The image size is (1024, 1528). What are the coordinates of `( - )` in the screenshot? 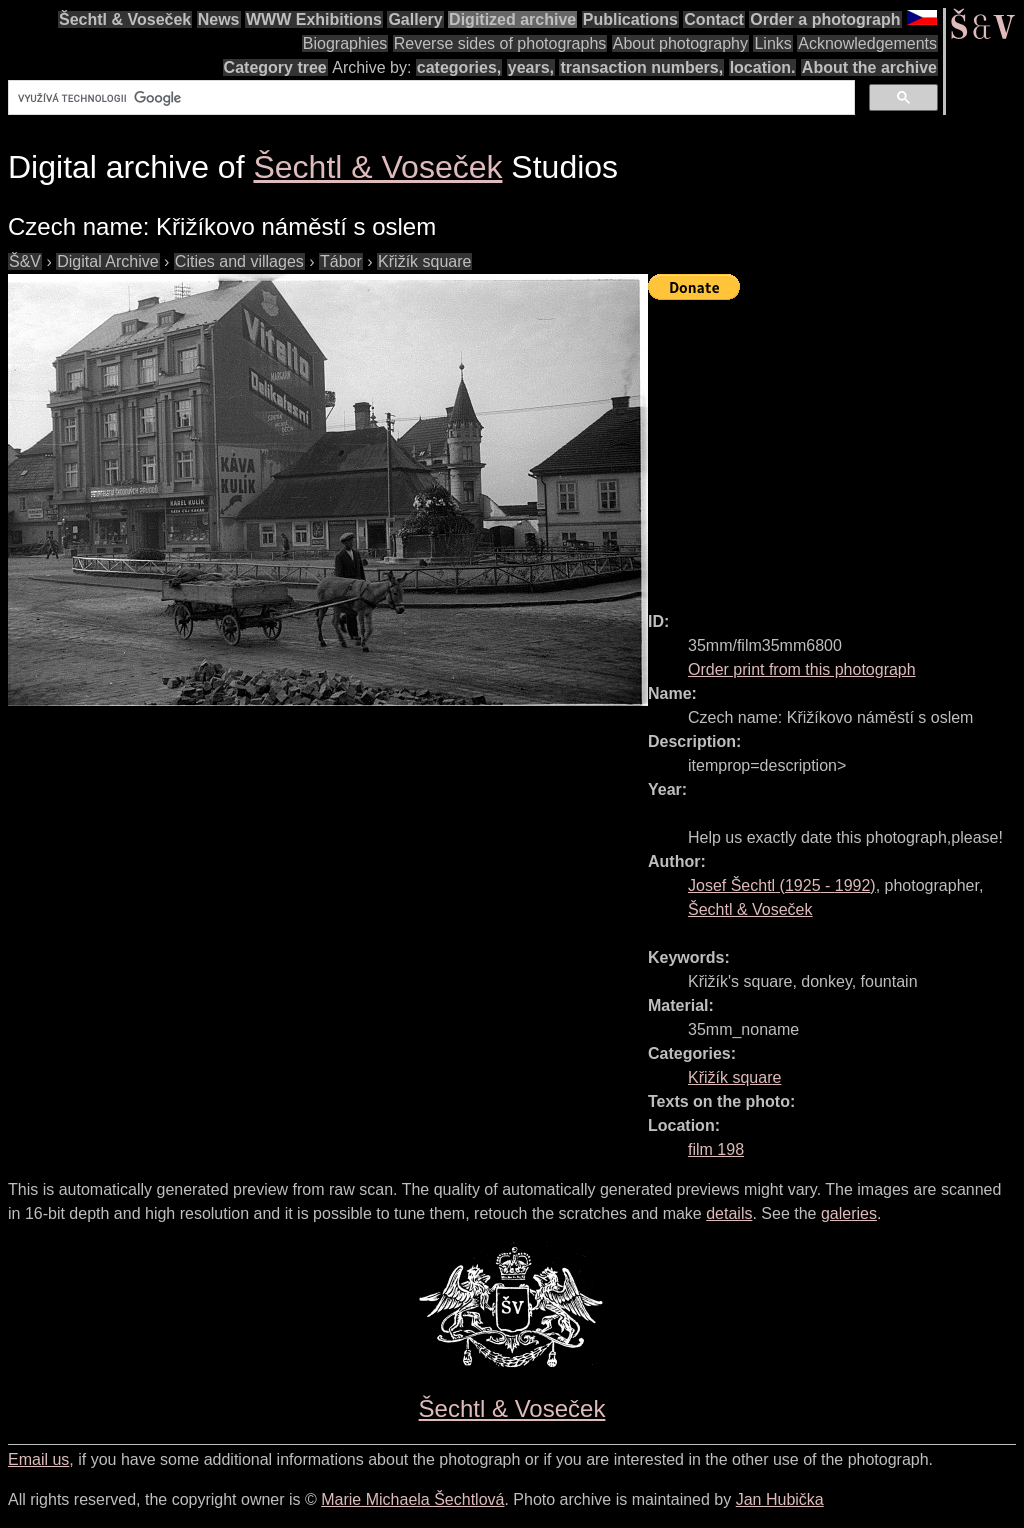 It's located at (782, 885).